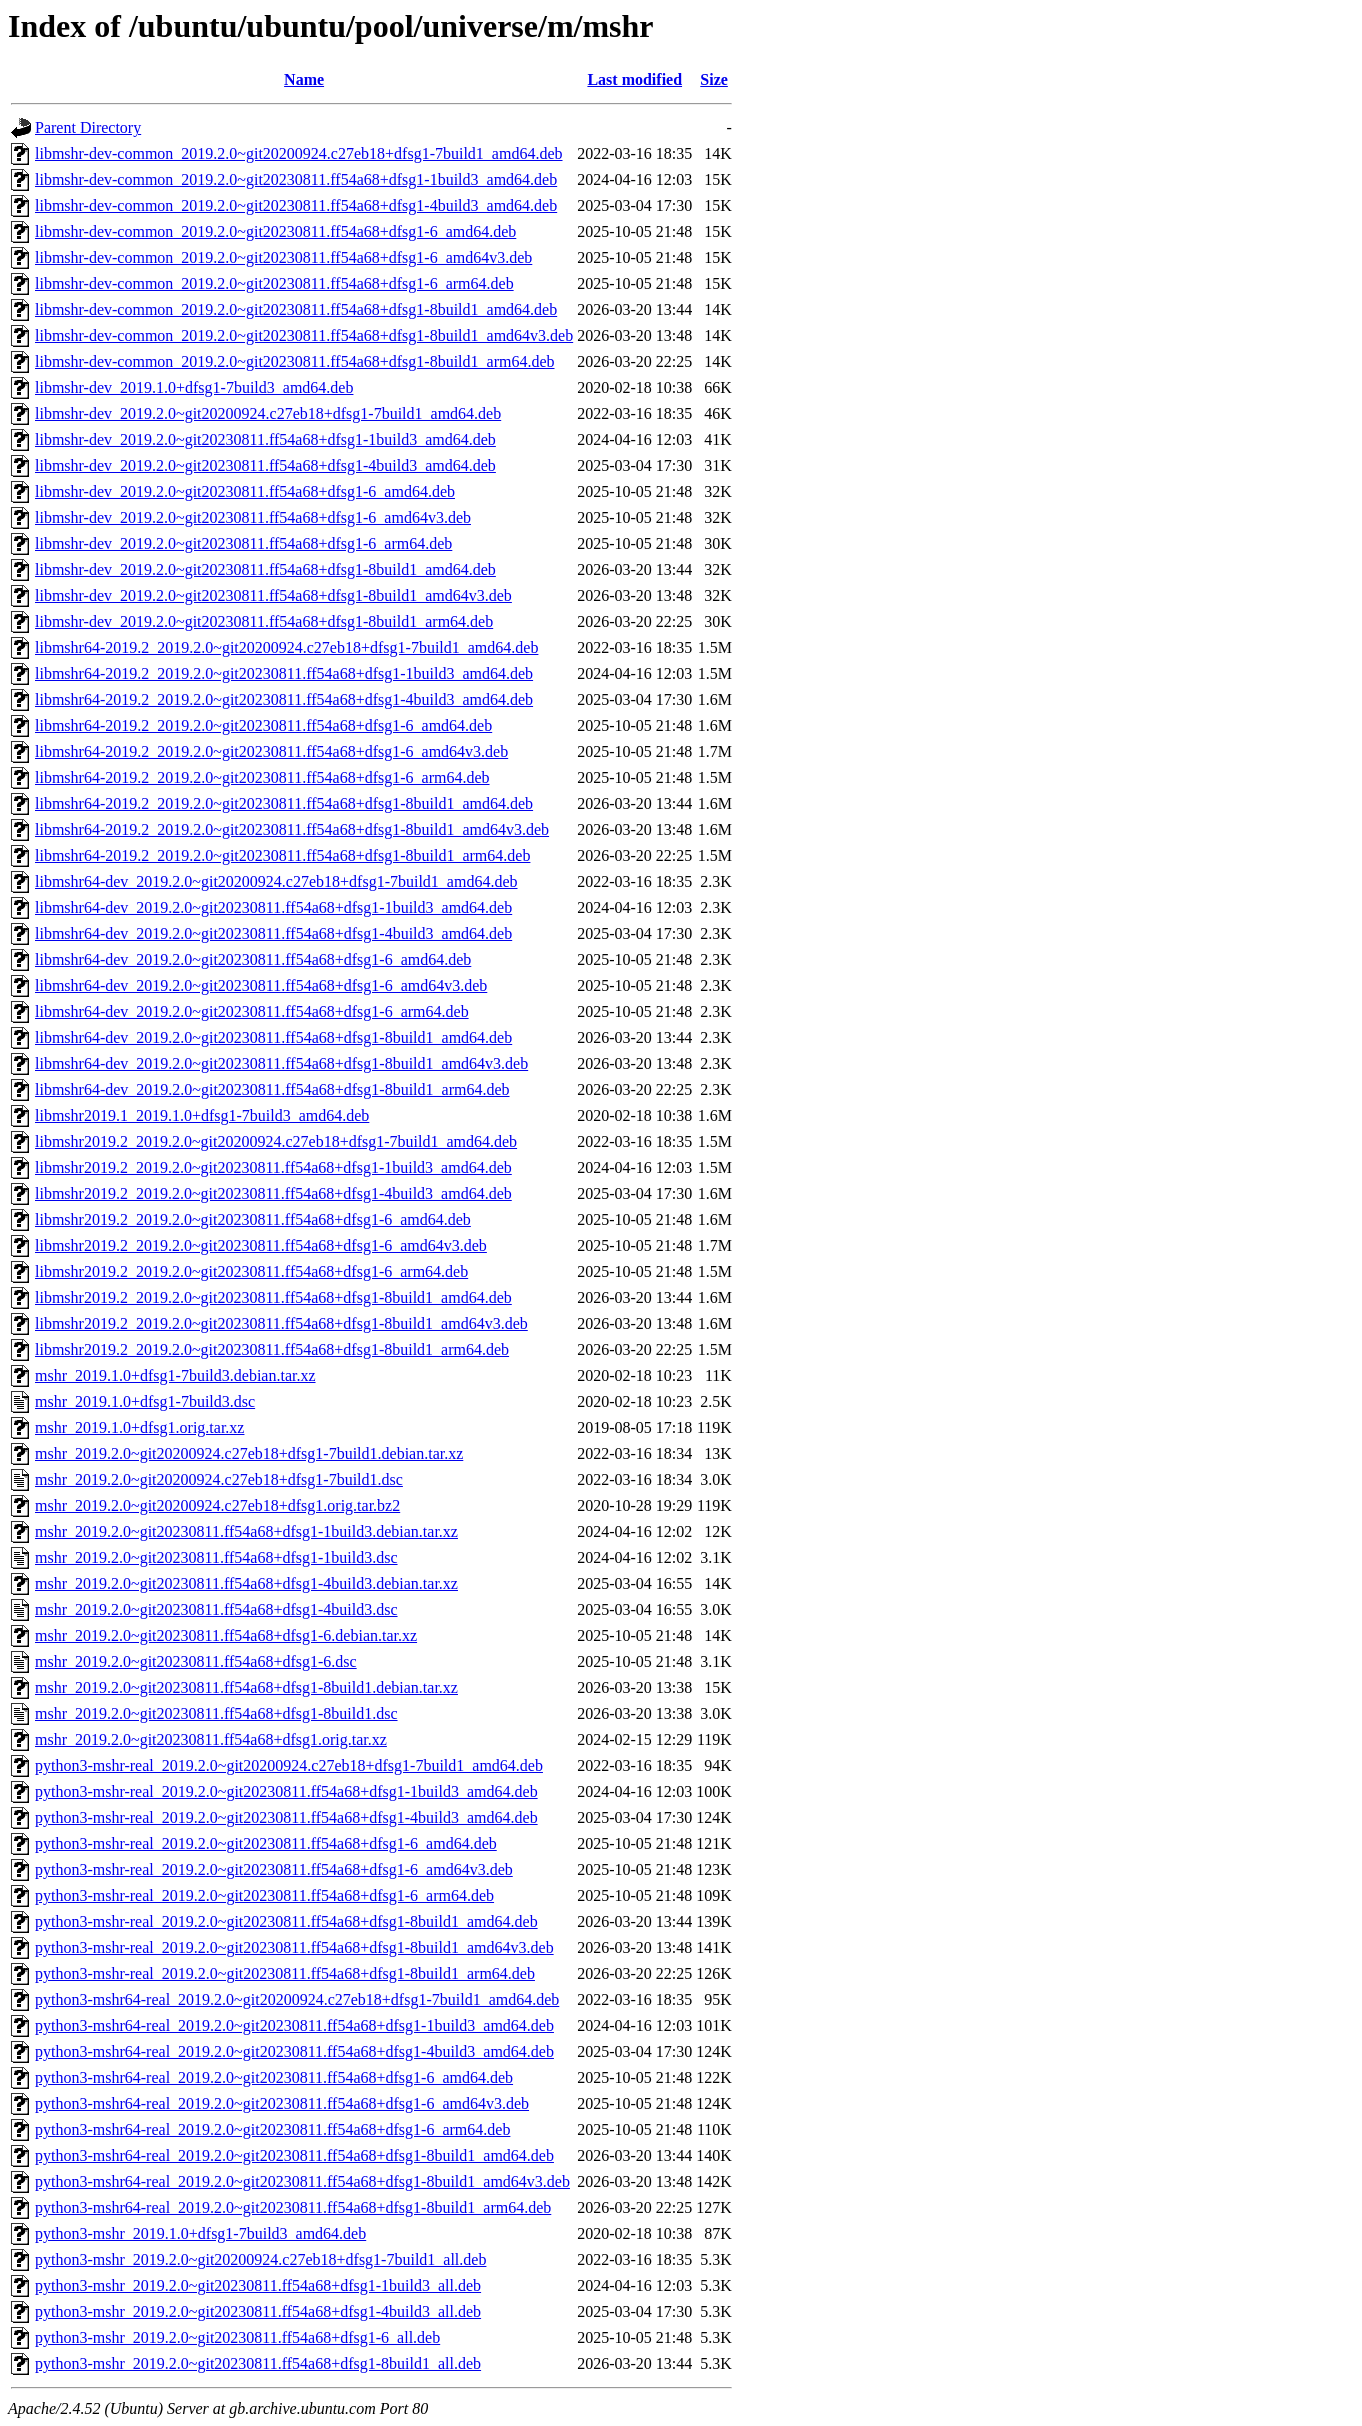 Image resolution: width=1362 pixels, height=2426 pixels. I want to click on libmshr-dev_2019.2.0~git20200924.c27eb18+dfsg1-7build1_amd64.deb, so click(268, 413).